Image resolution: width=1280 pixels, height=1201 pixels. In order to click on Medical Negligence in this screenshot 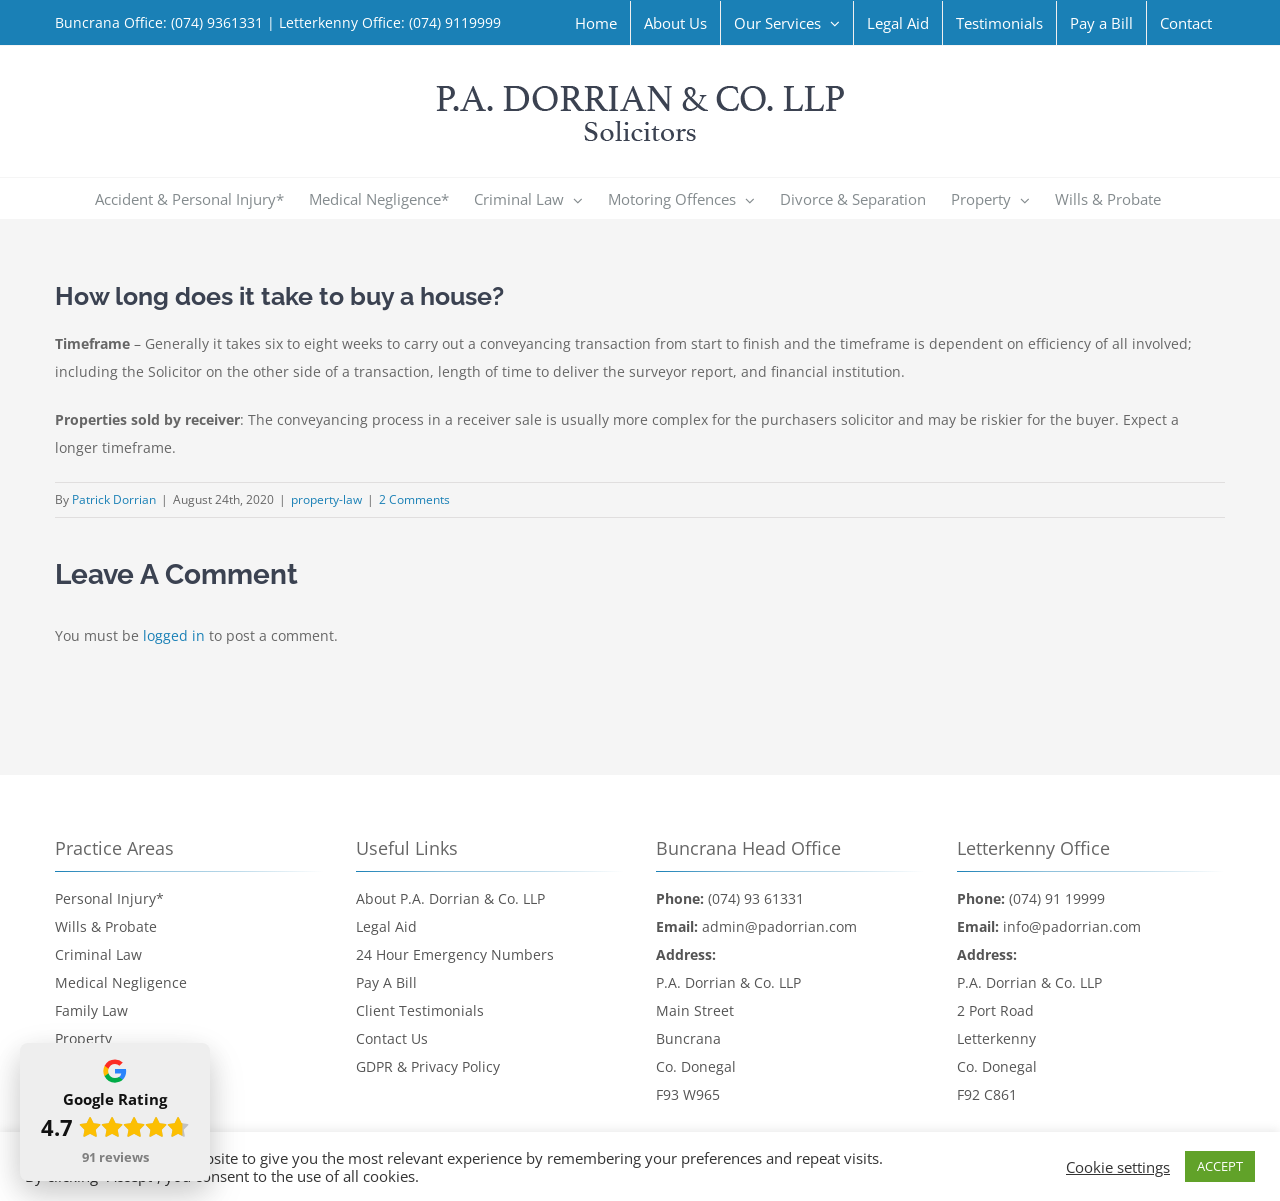, I will do `click(121, 982)`.